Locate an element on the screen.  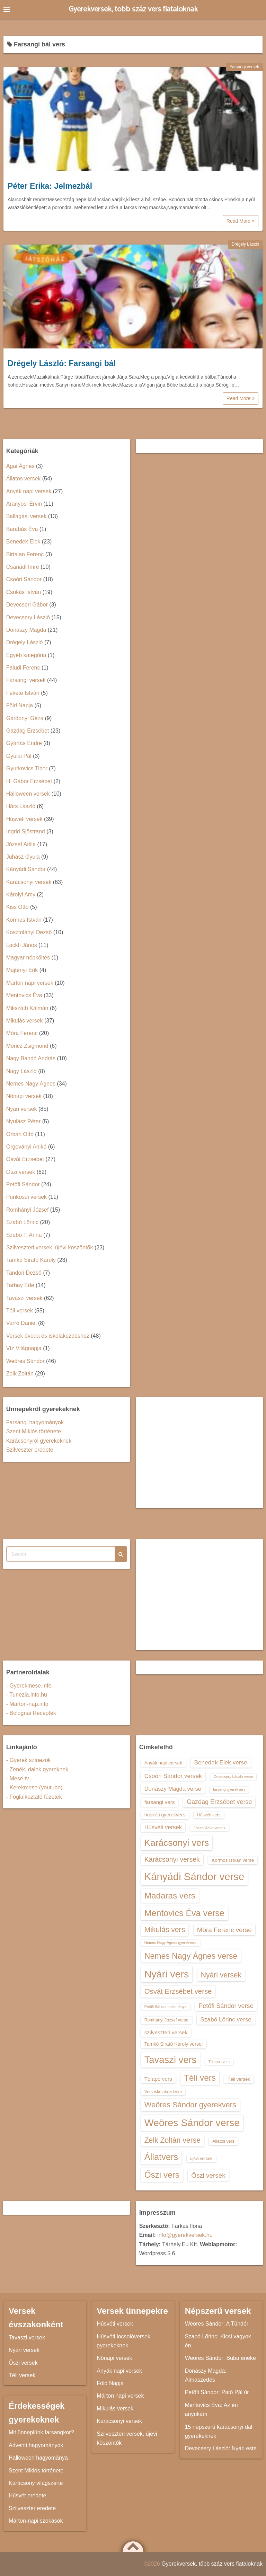
Osvát Erzsébet is located at coordinates (25, 1159).